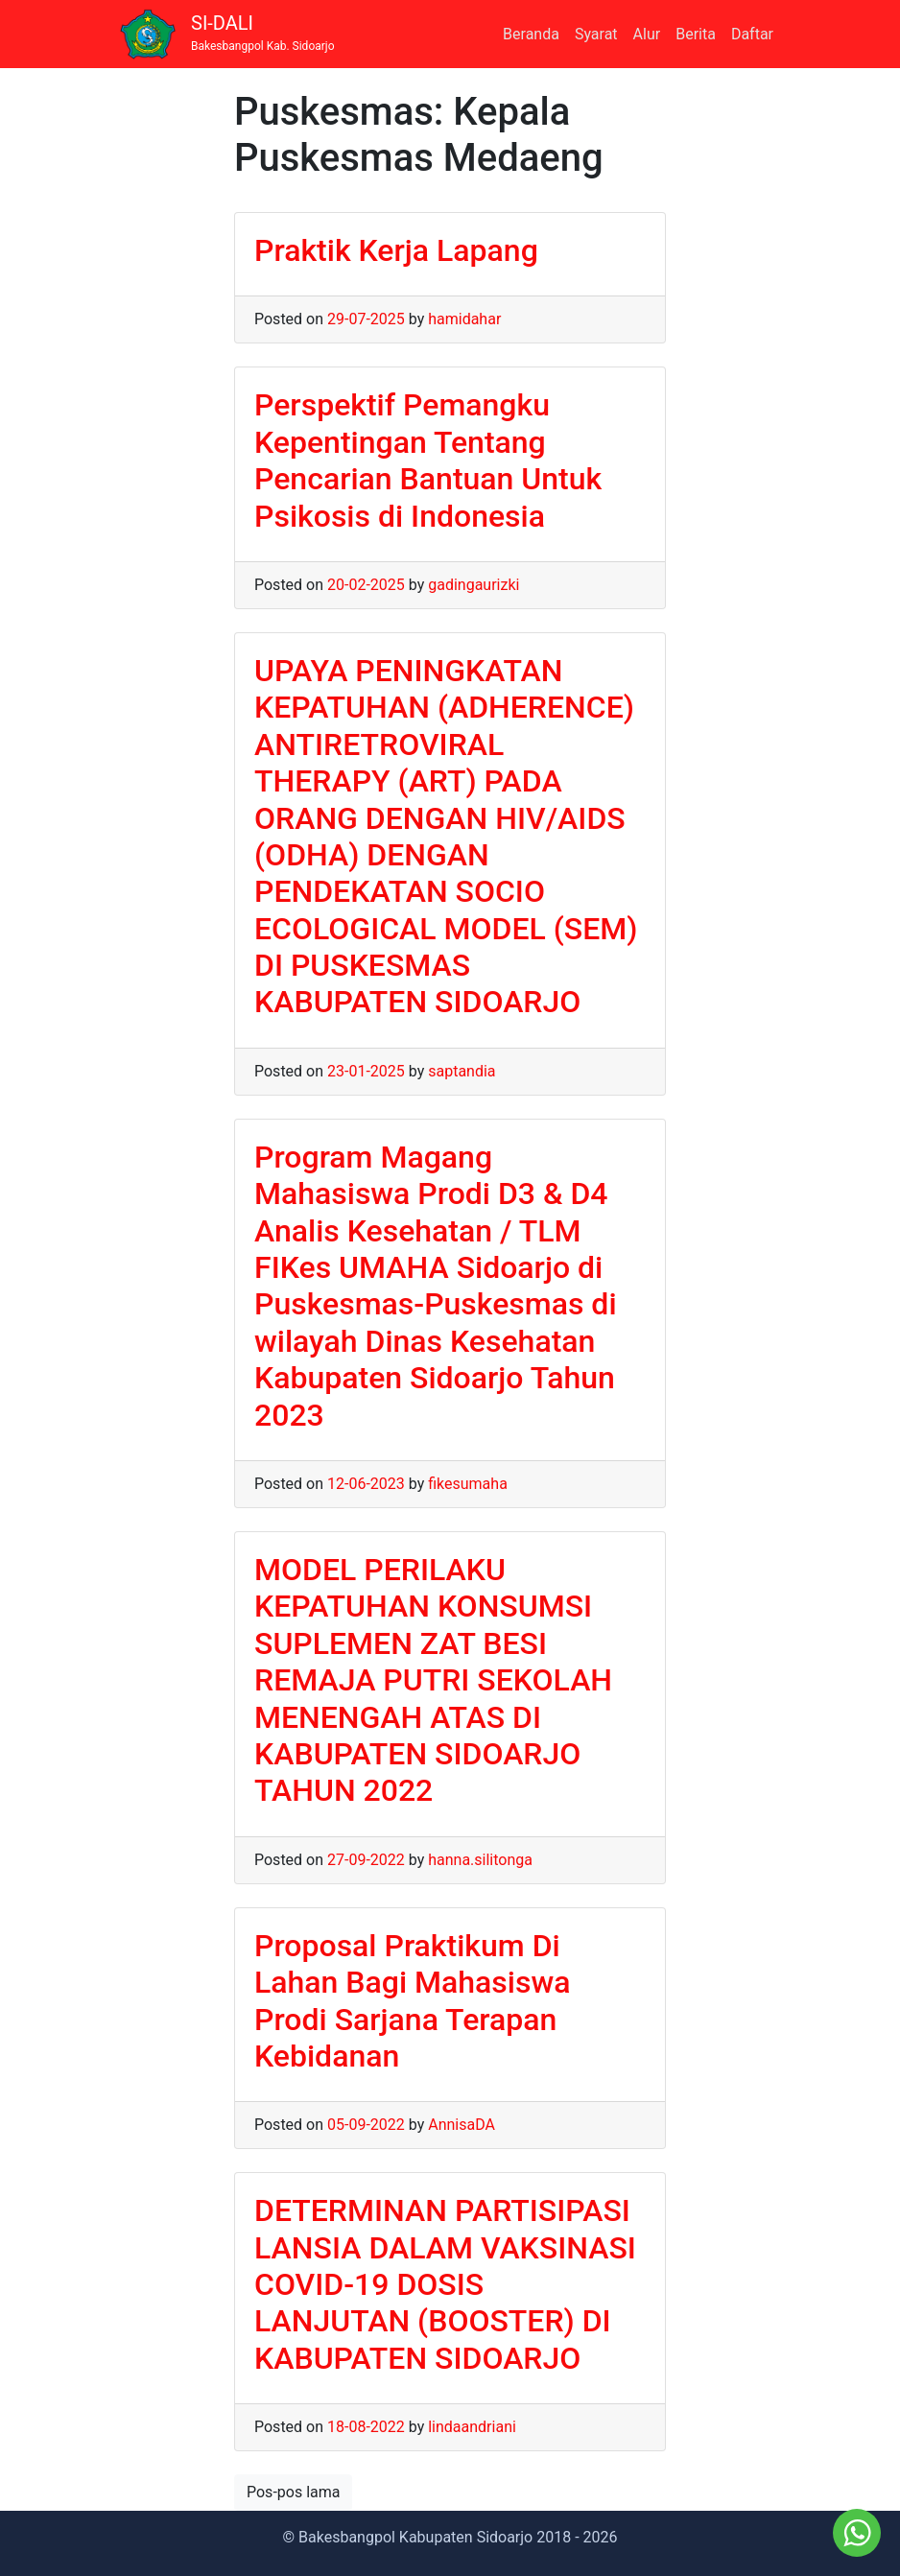  Describe the element at coordinates (445, 2284) in the screenshot. I see `DETERMINAN PARTISIPASI LANSIA DALAM VAKSINASI COVID-19 DOSIS LANJUTAN (BOOSTER) DI KABUPATEN SIDOARJO` at that location.